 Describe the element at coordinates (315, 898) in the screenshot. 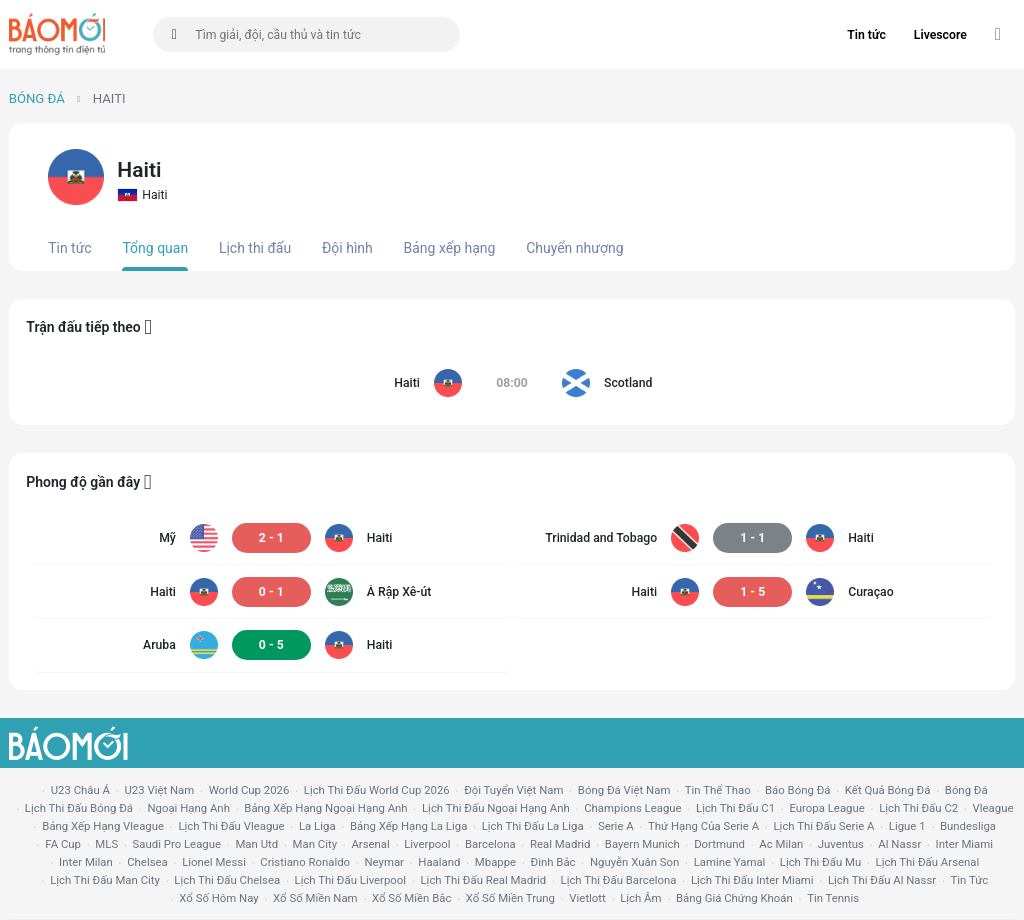

I see `xổ số miền nam` at that location.